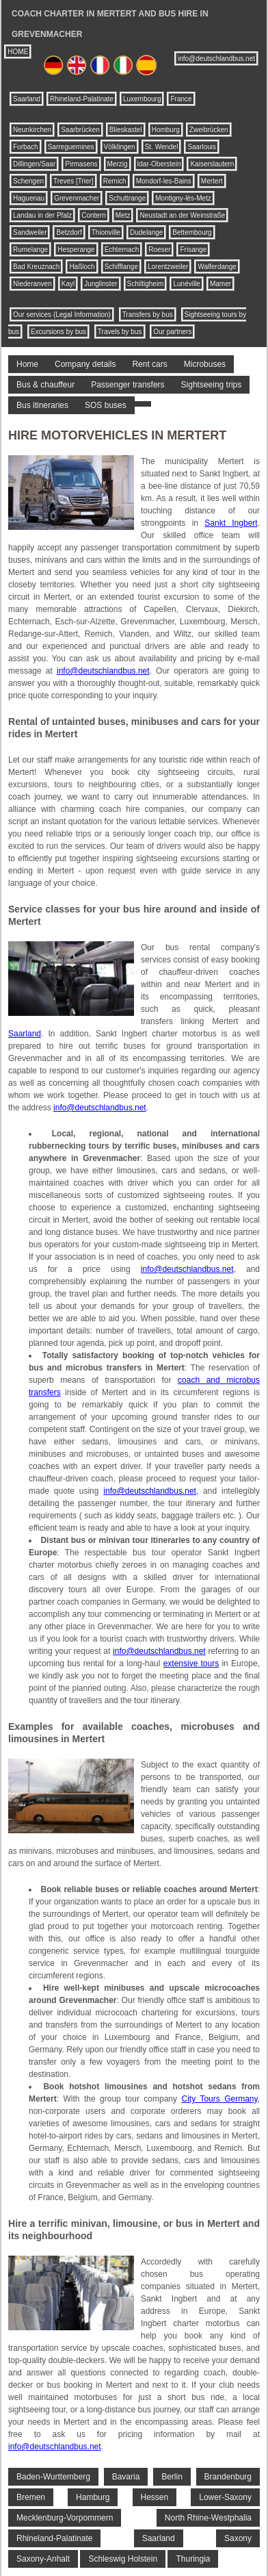 Image resolution: width=268 pixels, height=2576 pixels. What do you see at coordinates (68, 284) in the screenshot?
I see `Kayl` at bounding box center [68, 284].